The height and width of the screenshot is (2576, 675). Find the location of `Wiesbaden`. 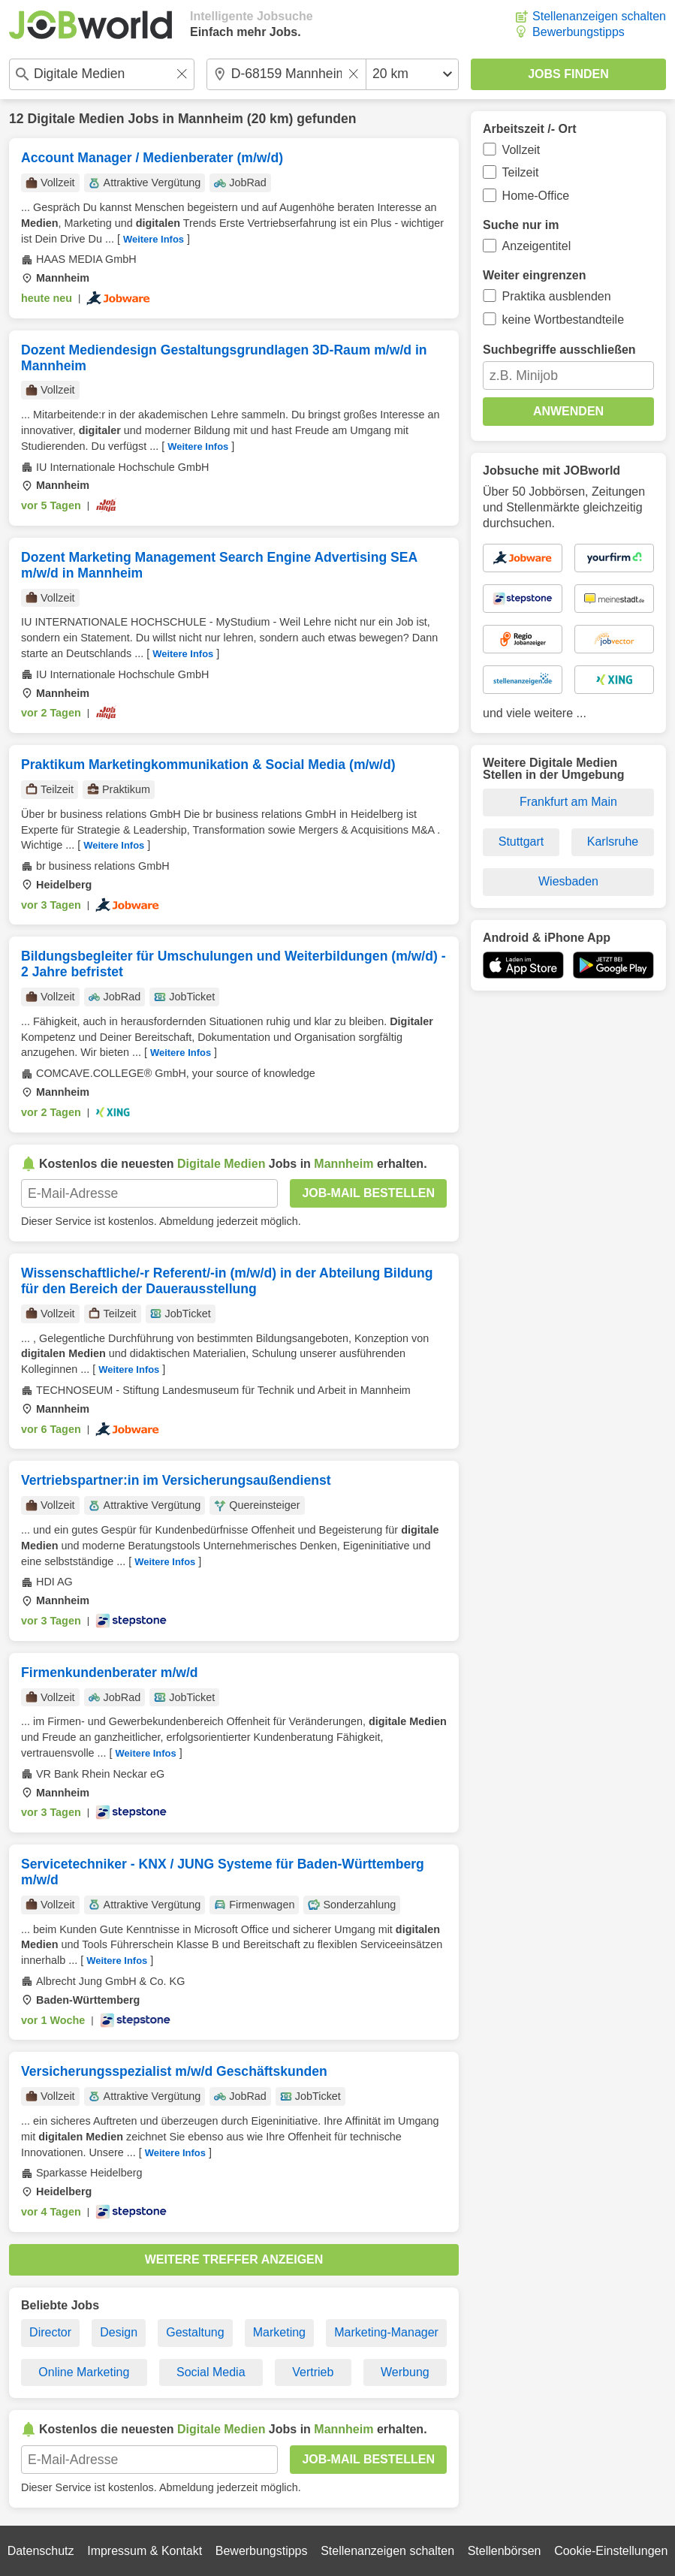

Wiesbaden is located at coordinates (568, 881).